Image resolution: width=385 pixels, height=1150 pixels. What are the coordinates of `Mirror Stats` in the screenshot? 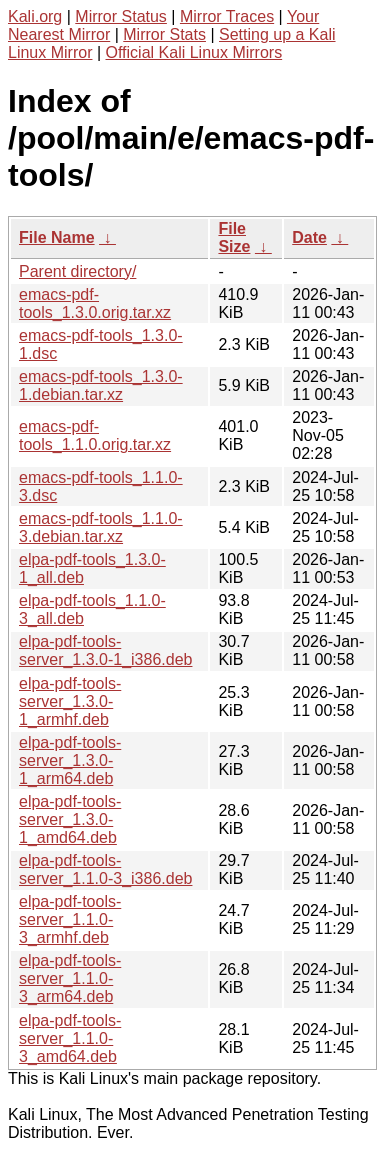 It's located at (164, 34).